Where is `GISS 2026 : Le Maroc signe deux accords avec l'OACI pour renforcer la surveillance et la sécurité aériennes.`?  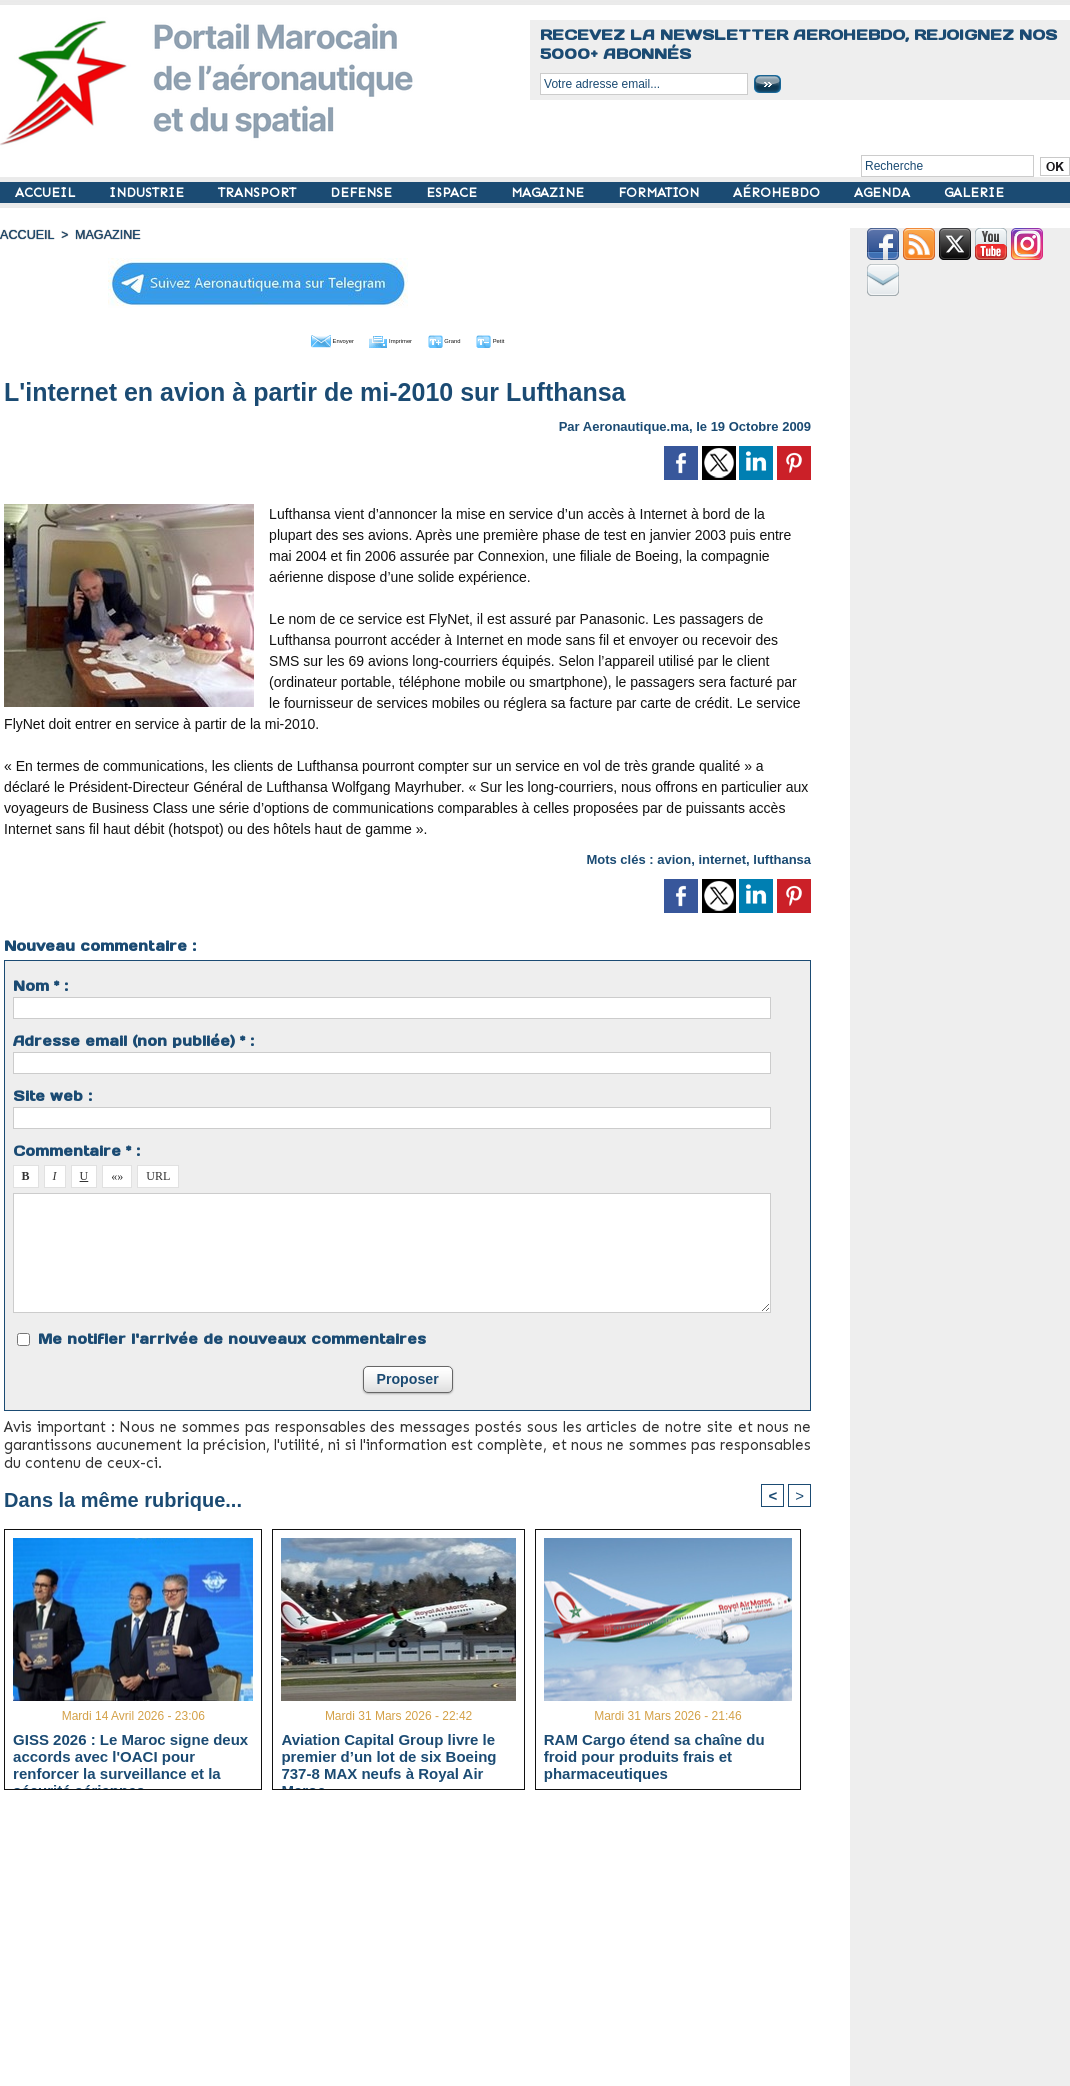
GISS 2026 : Le Maroc signe deux accords avec l'OACI pour renforcer la surveillance et la sécurité aériennes. is located at coordinates (130, 1754).